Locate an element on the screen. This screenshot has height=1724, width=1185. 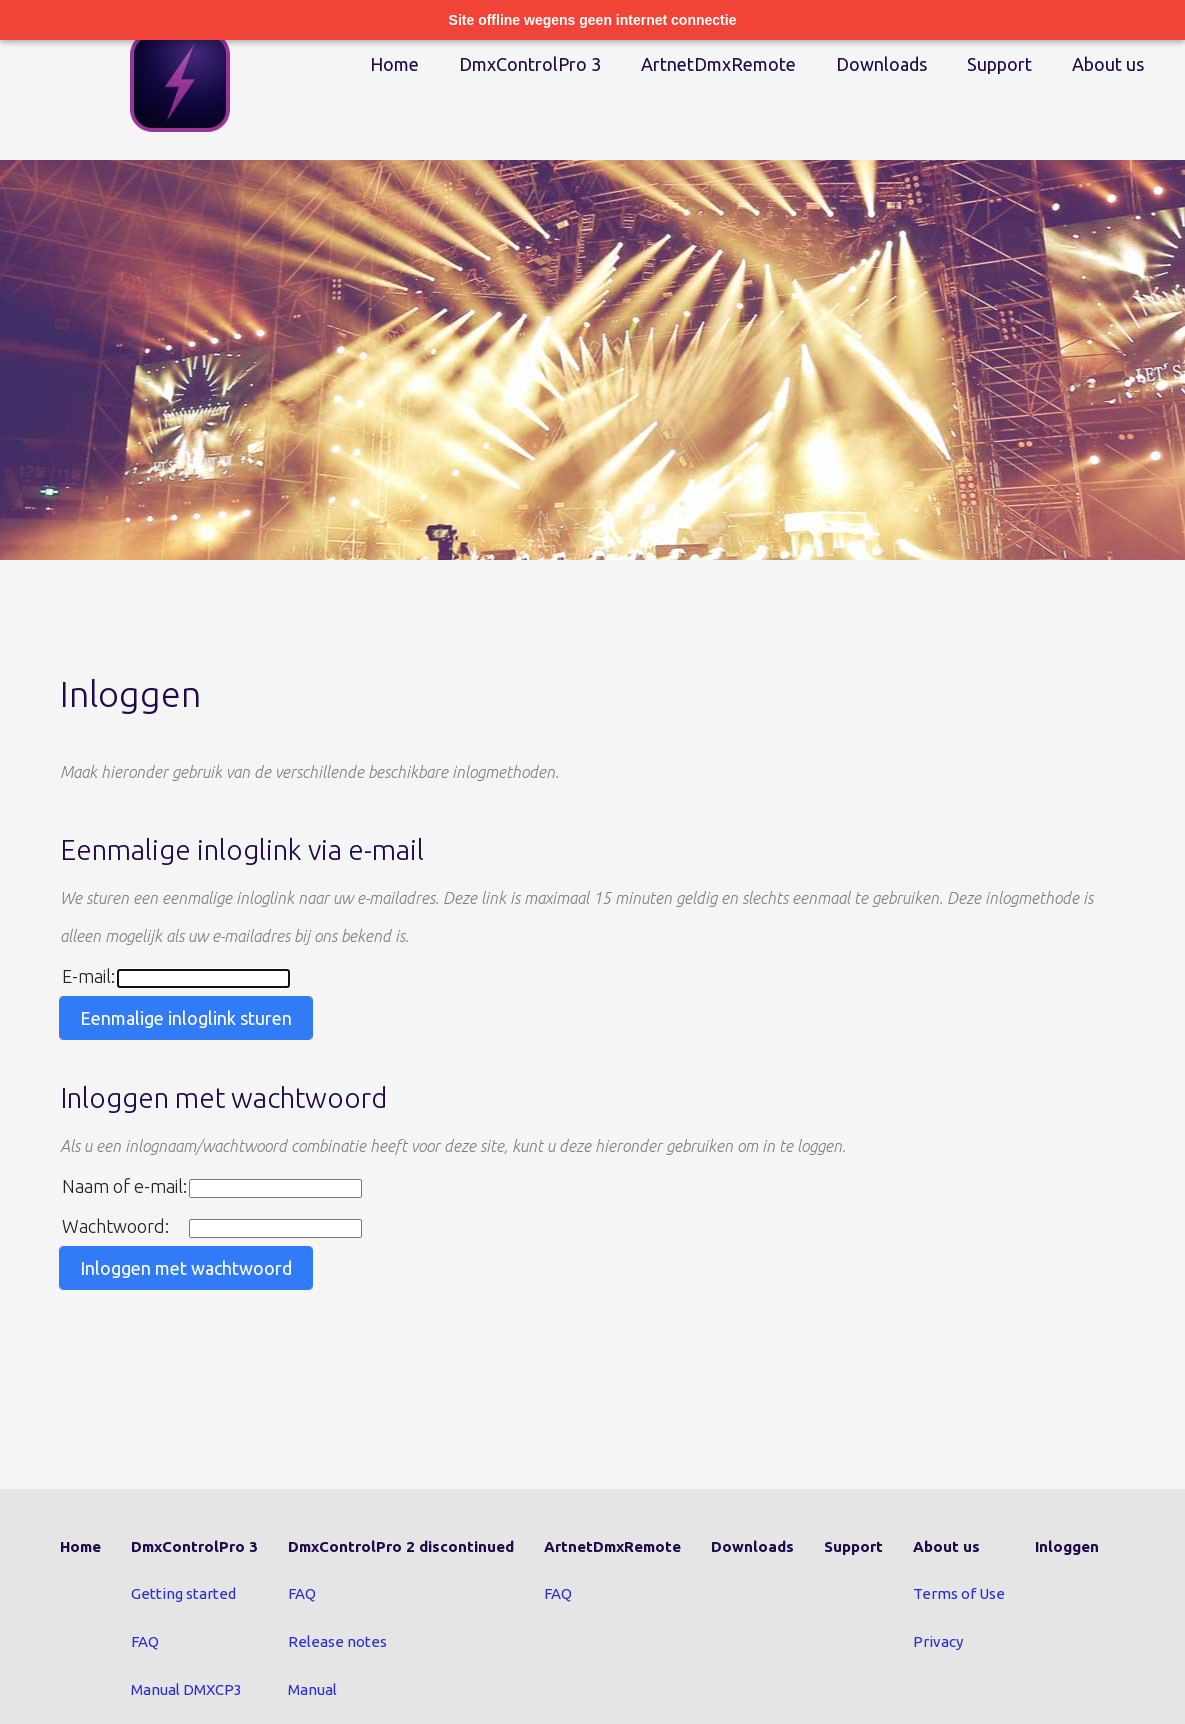
Inloggen is located at coordinates (1067, 1546).